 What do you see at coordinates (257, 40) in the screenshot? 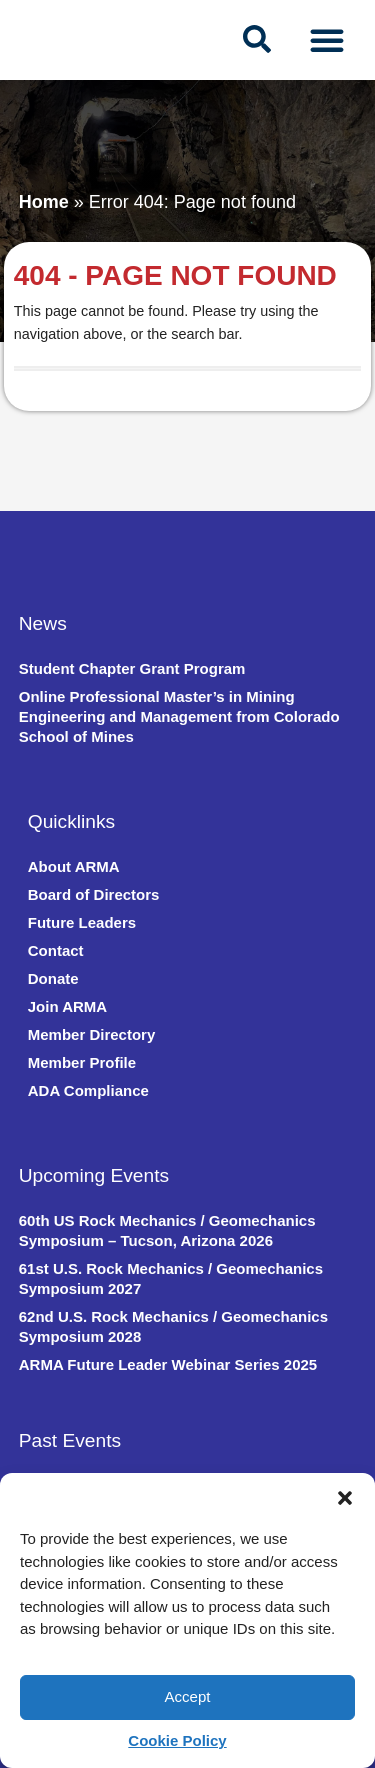
I see `[navsearch-button]` at bounding box center [257, 40].